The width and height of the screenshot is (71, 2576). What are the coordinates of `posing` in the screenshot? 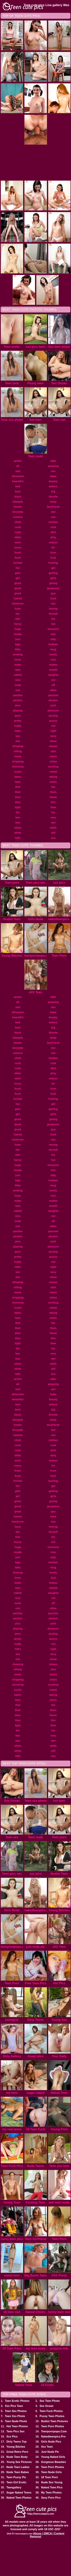 It's located at (53, 715).